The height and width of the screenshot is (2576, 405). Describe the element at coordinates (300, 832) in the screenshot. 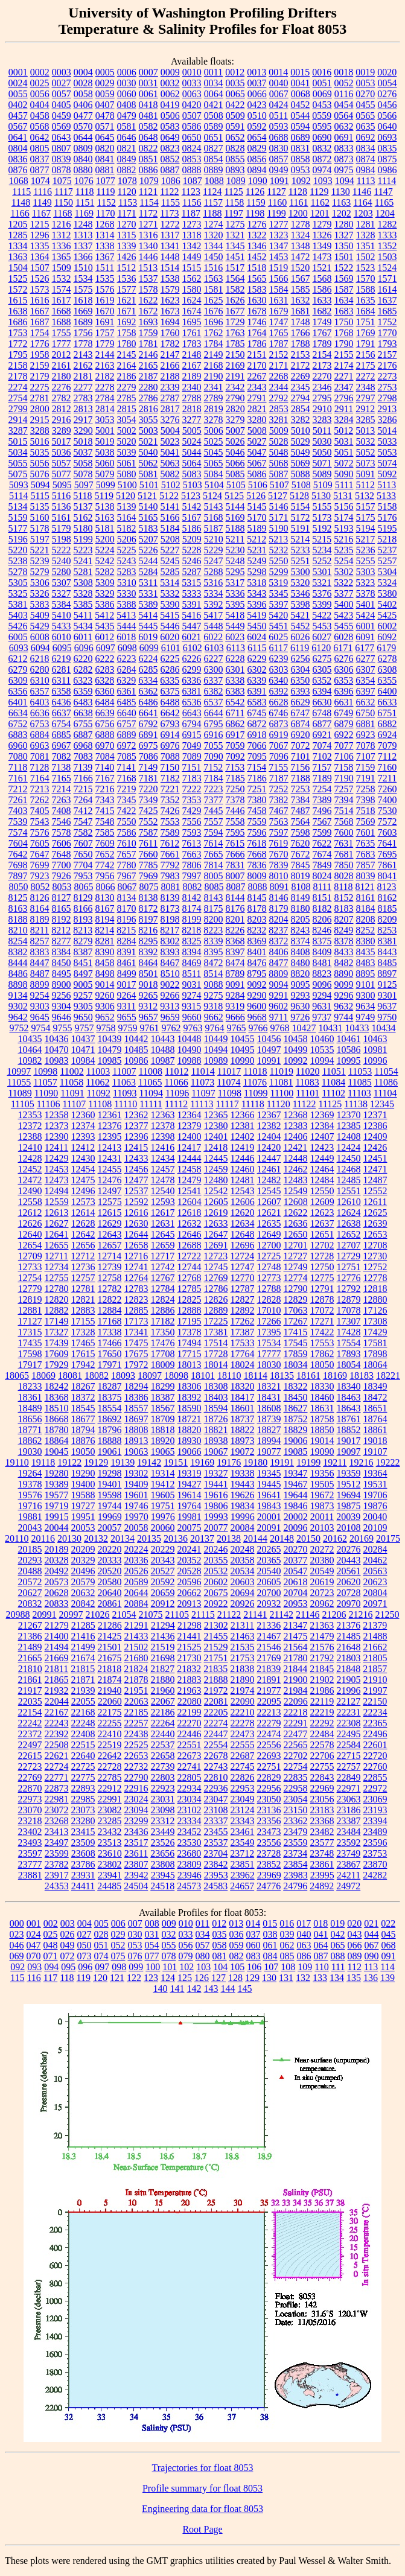

I see `7598` at that location.